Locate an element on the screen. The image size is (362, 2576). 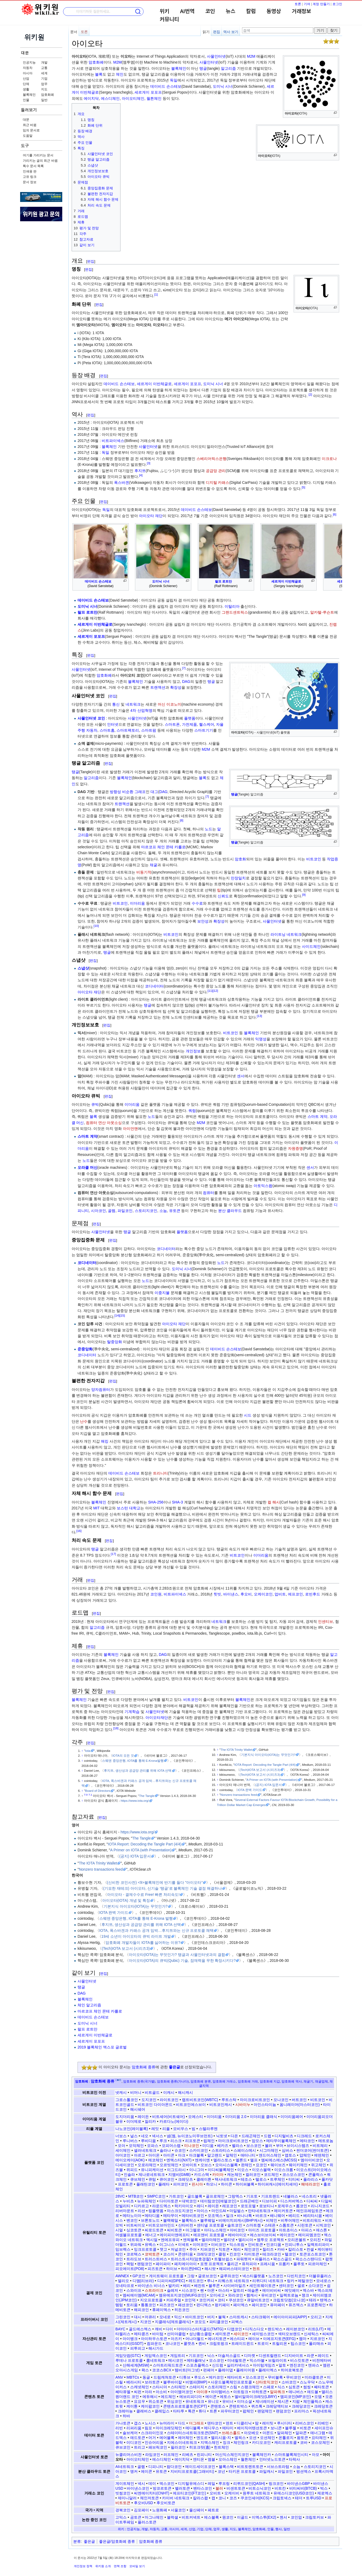
미라클토큰 is located at coordinates (314, 2377).